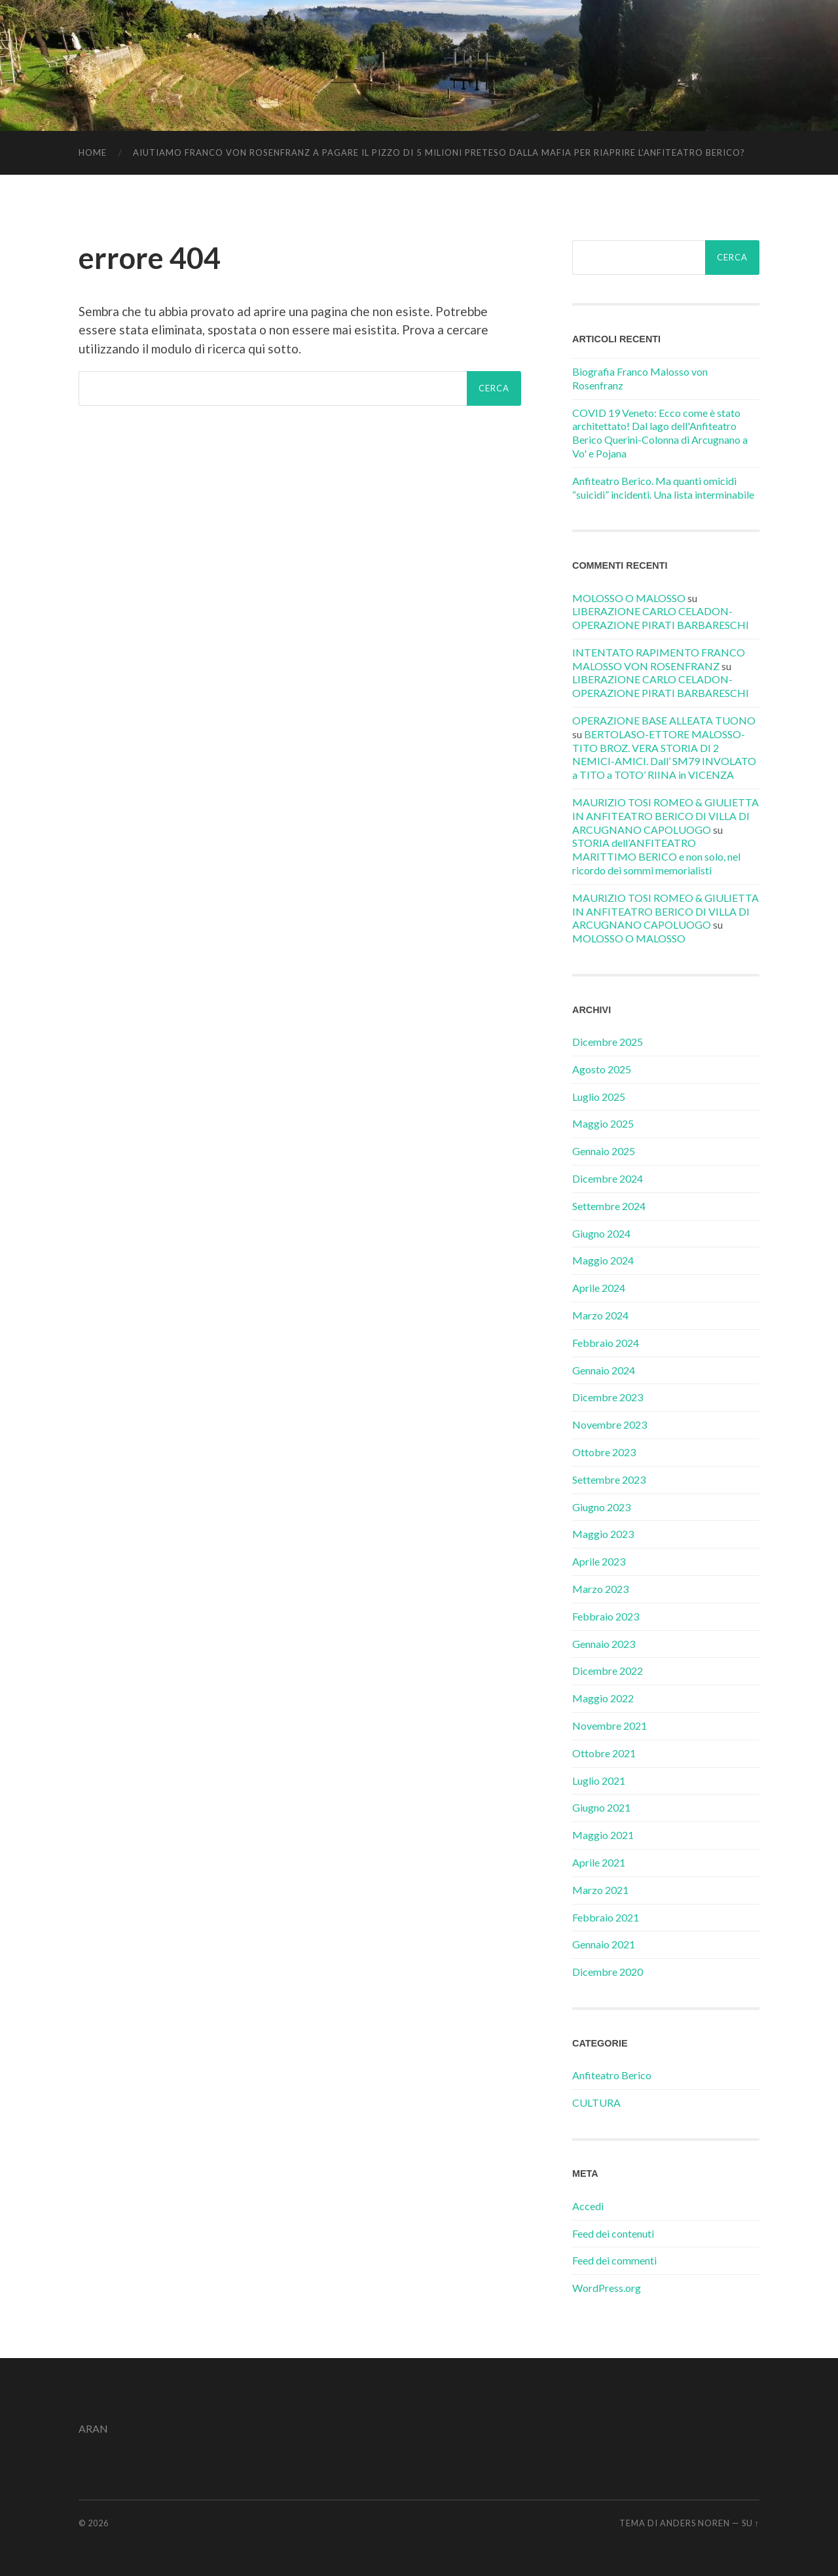  Describe the element at coordinates (604, 1753) in the screenshot. I see `Ottobre 2021` at that location.